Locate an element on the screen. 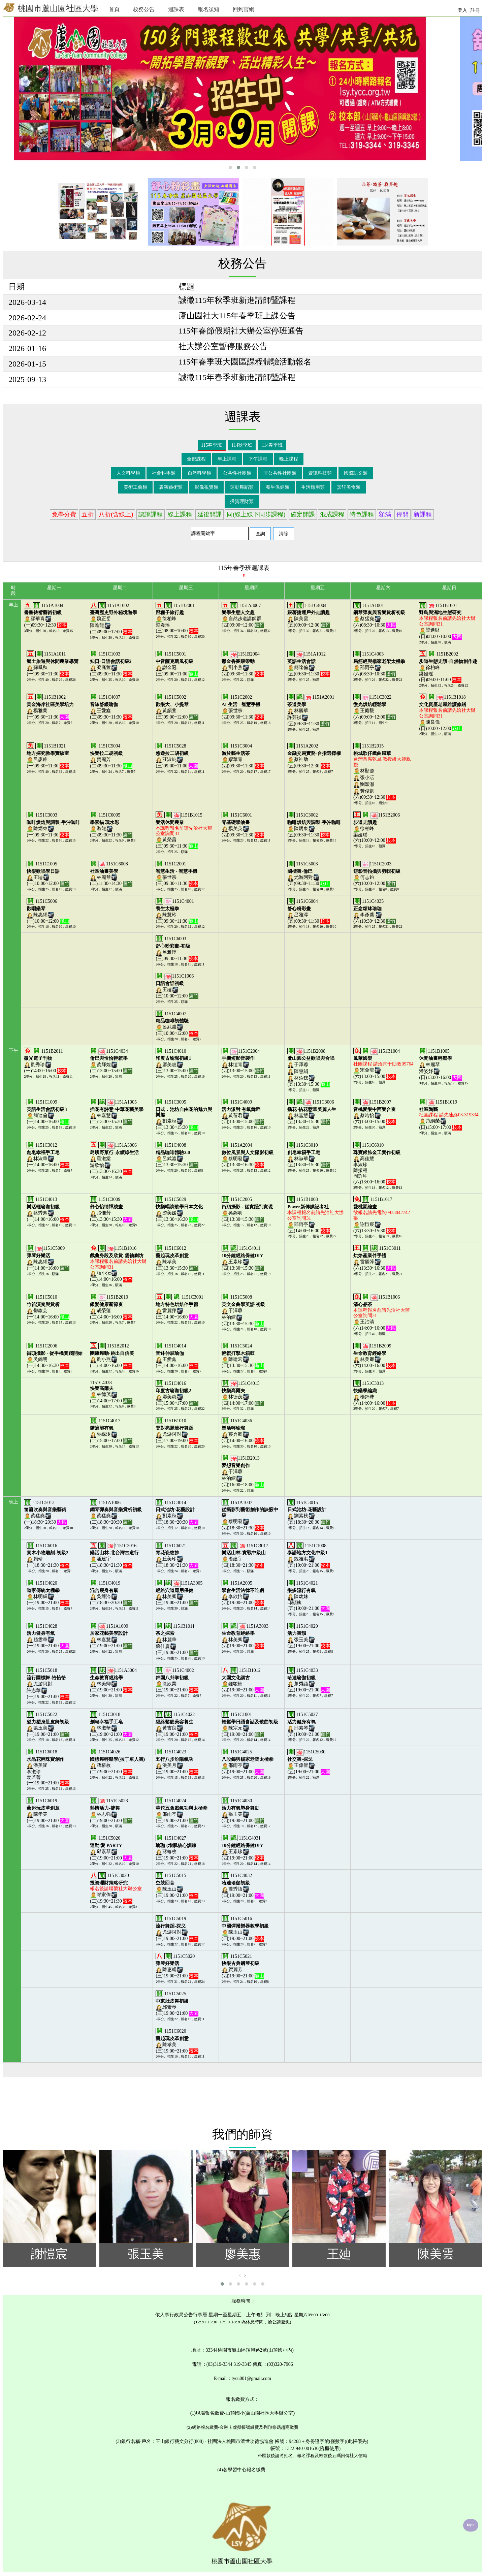 This screenshot has width=485, height=2576. 1151B1016張小沄(二)14:00~16:00 is located at coordinates (118, 1264).